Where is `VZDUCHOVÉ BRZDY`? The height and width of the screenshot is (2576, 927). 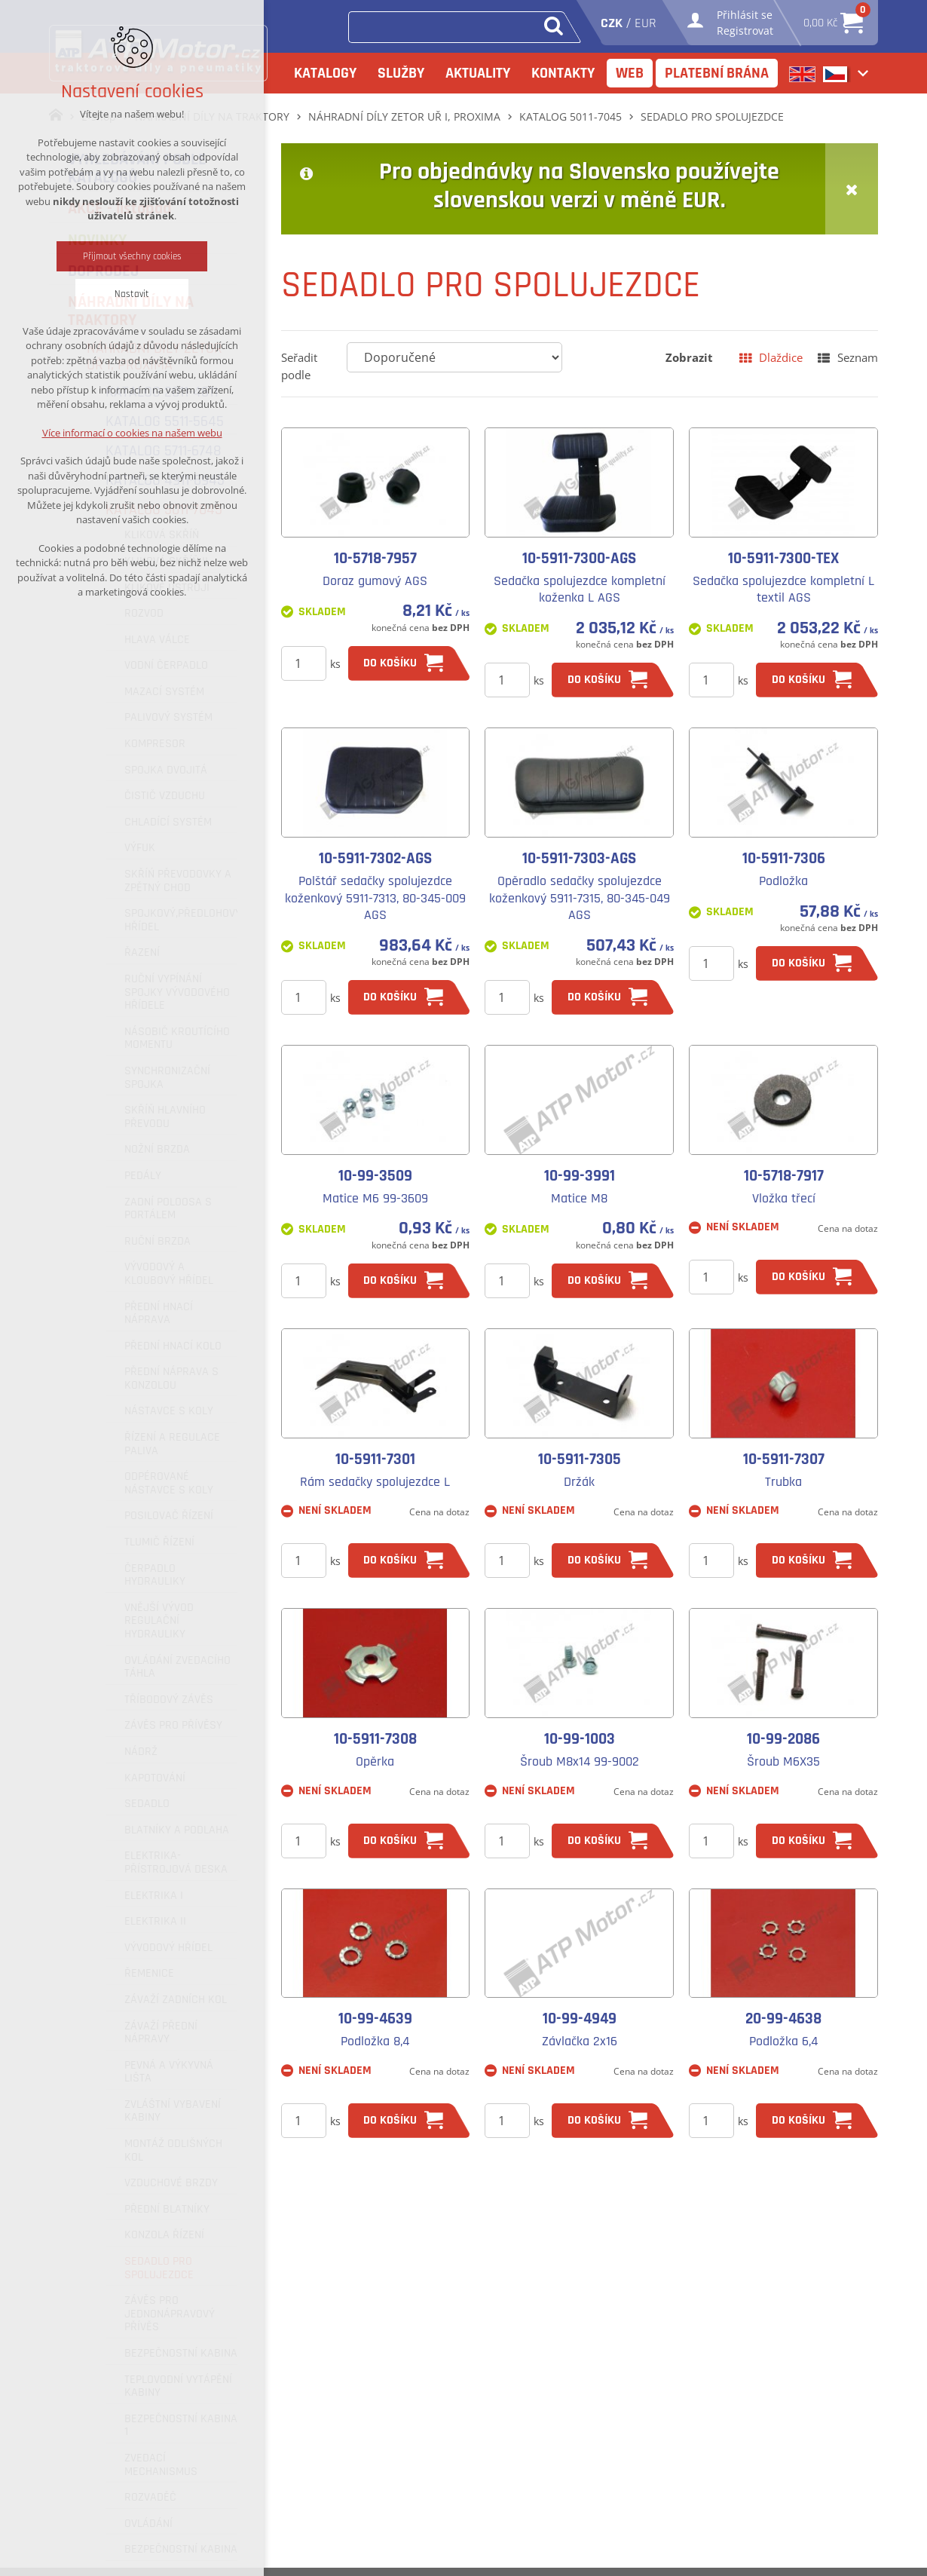
VZDUCHOVÉ BRZDY is located at coordinates (171, 2183).